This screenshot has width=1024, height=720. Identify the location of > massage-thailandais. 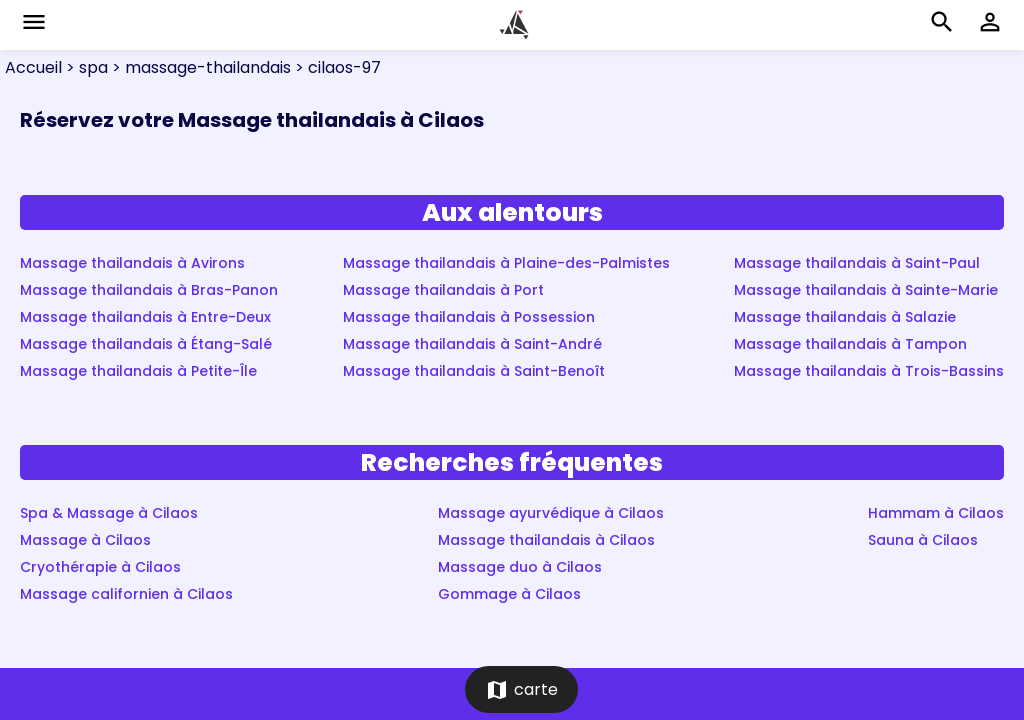
(199, 67).